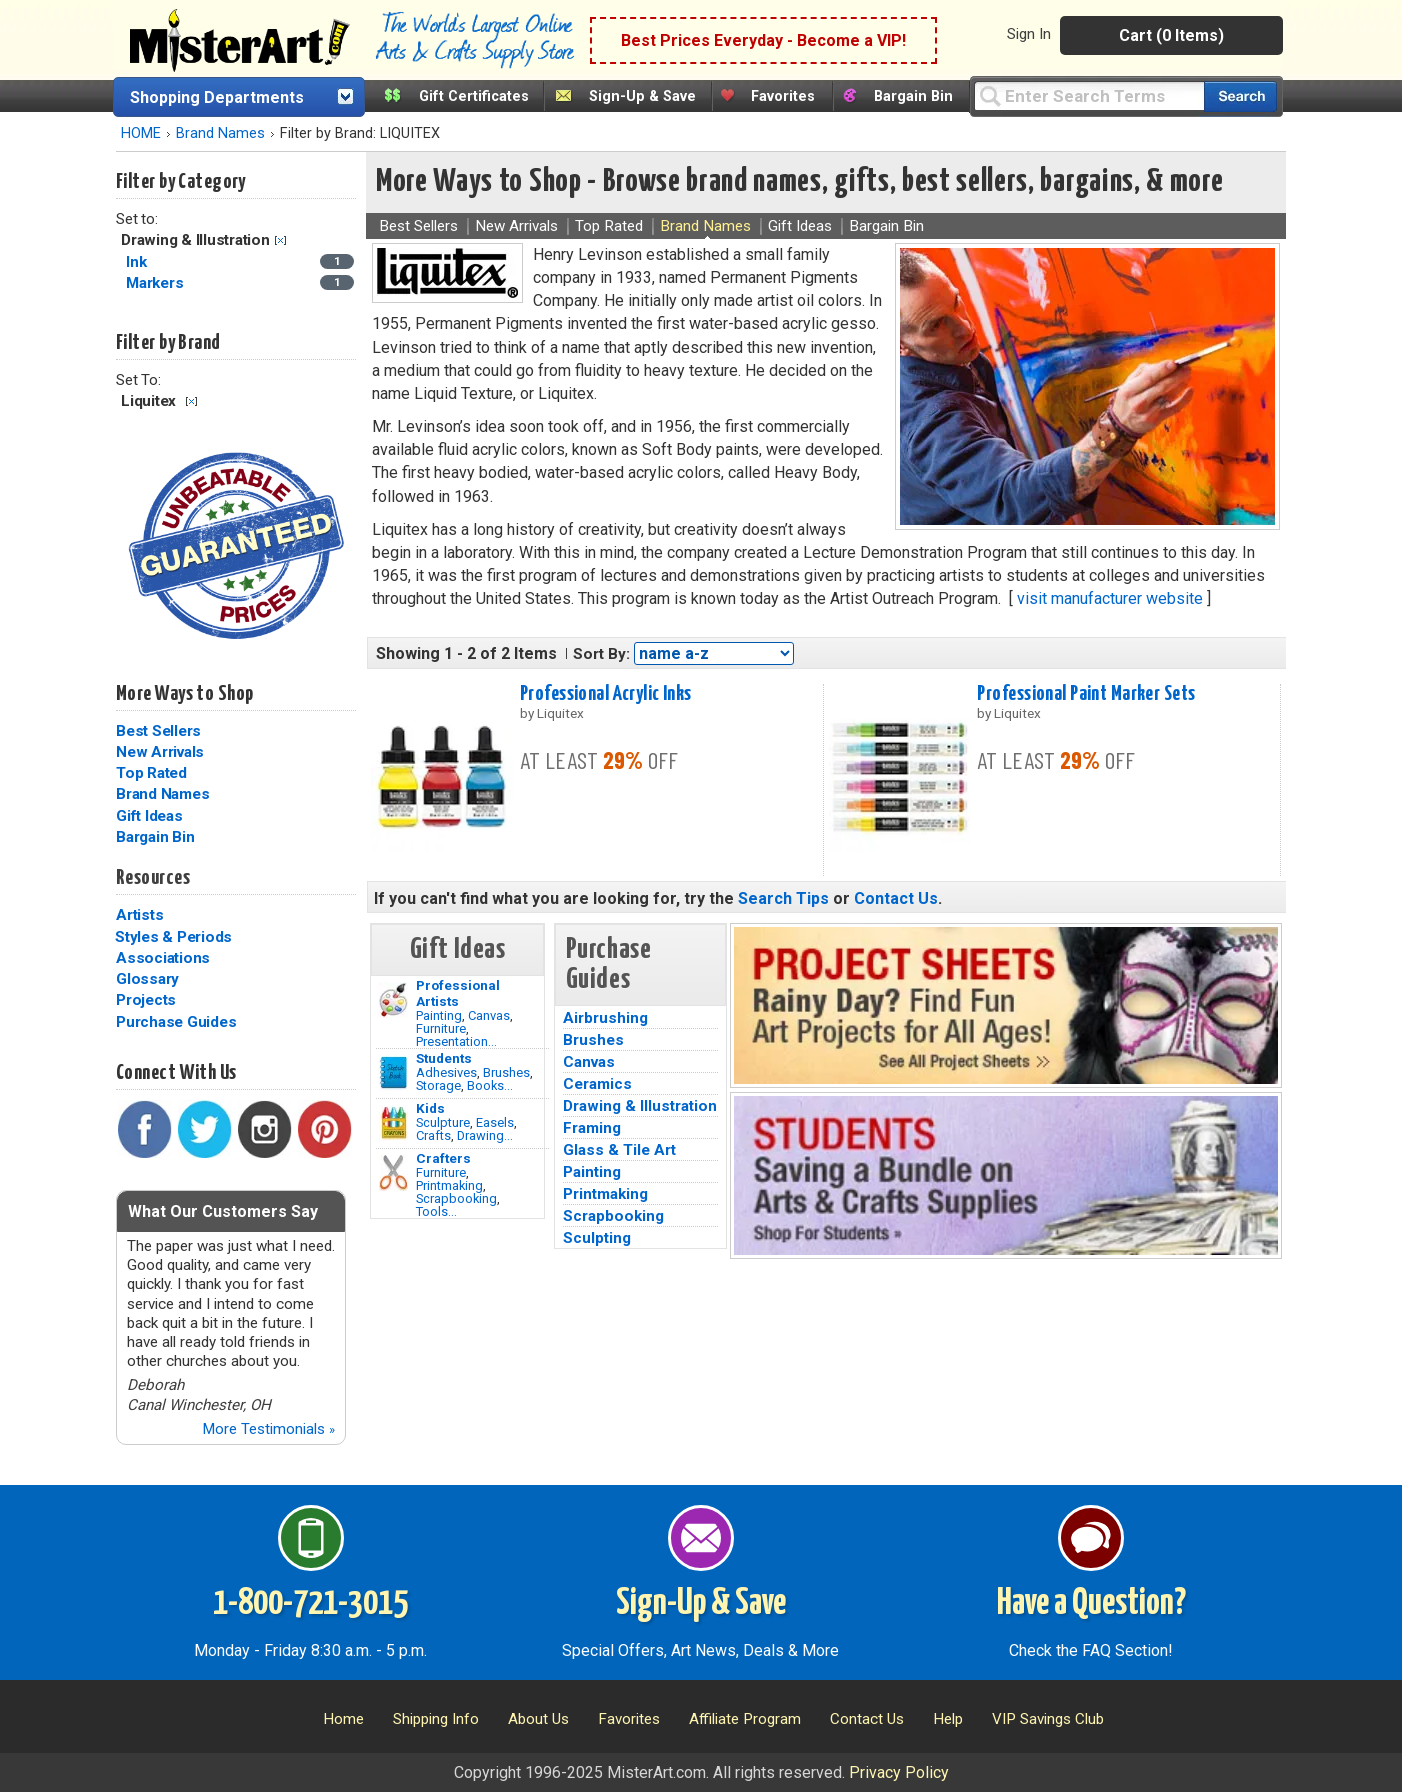  What do you see at coordinates (153, 878) in the screenshot?
I see `Resources` at bounding box center [153, 878].